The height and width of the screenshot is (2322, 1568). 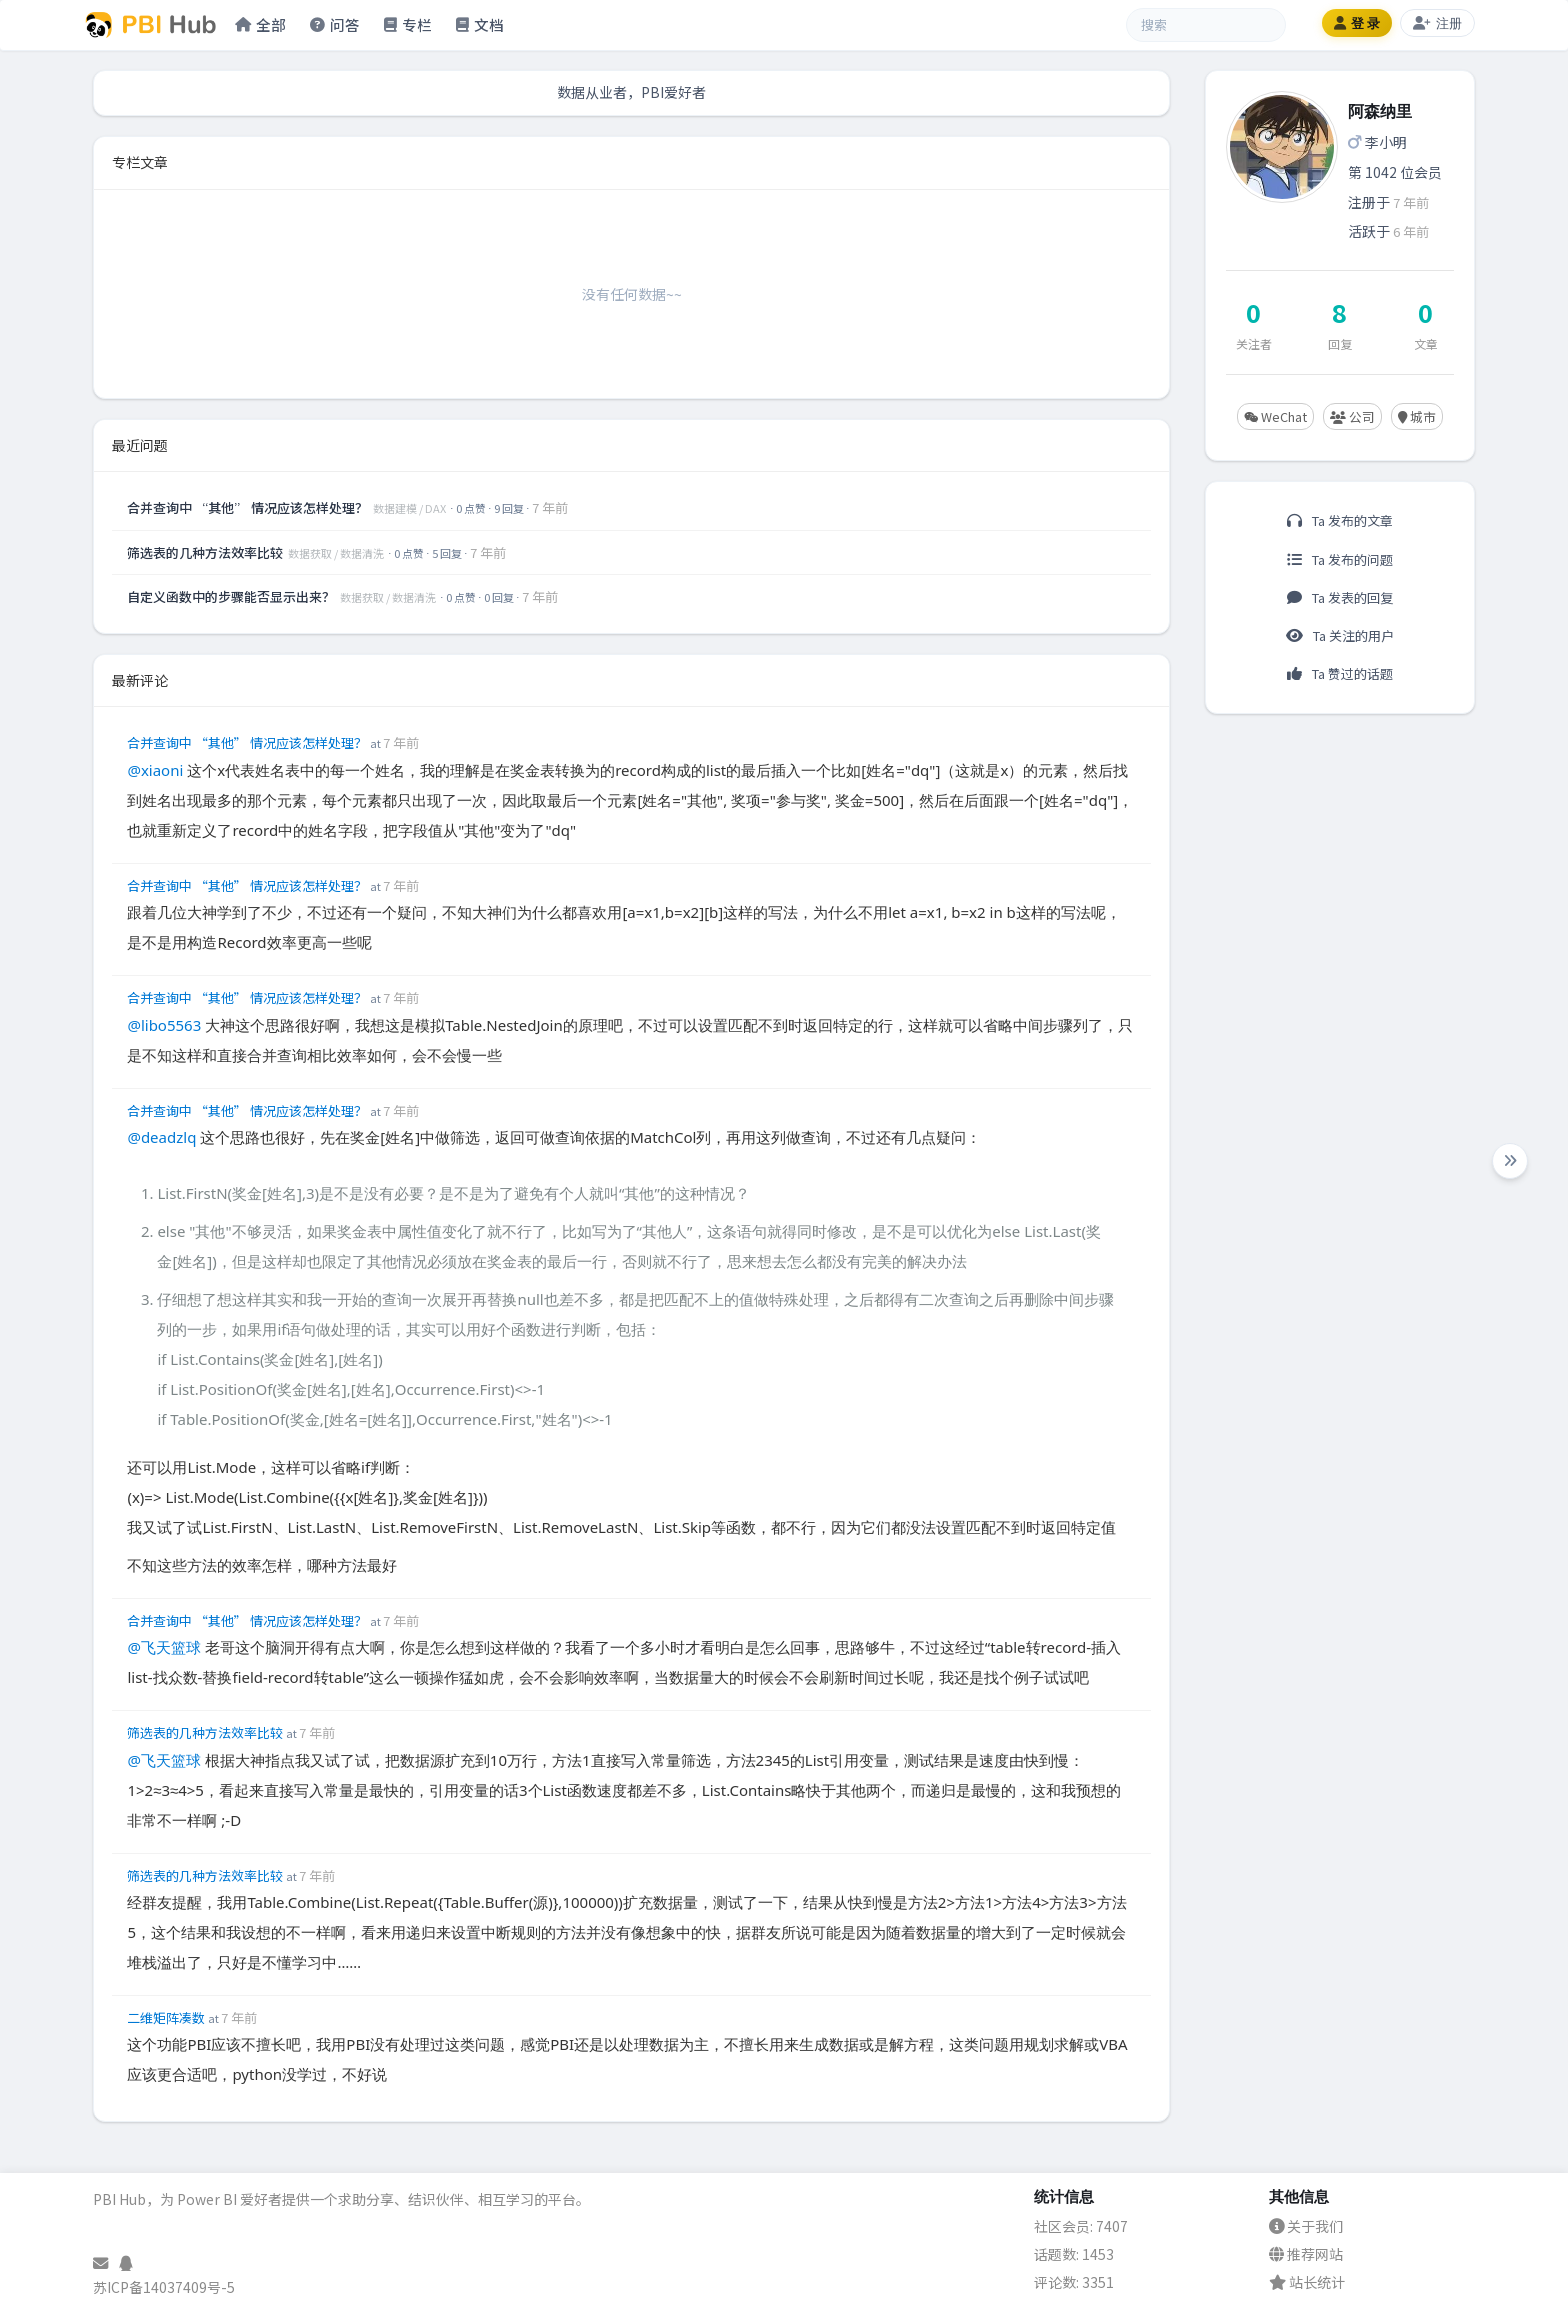 I want to click on 苏ICP备14037409号-5, so click(x=164, y=2287).